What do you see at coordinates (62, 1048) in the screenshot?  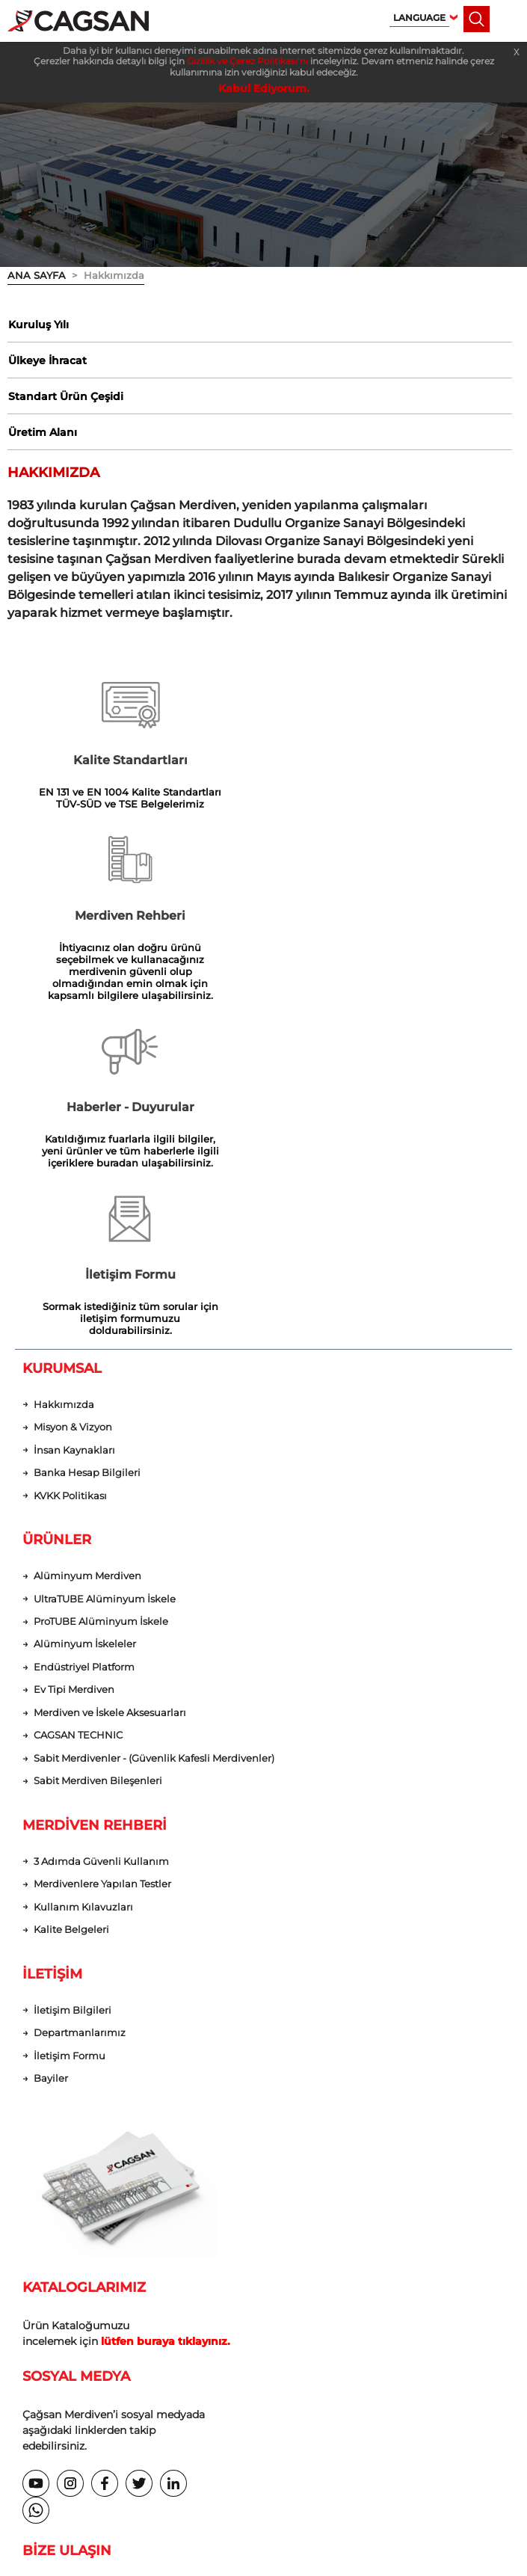 I see `KURUMSAL` at bounding box center [62, 1048].